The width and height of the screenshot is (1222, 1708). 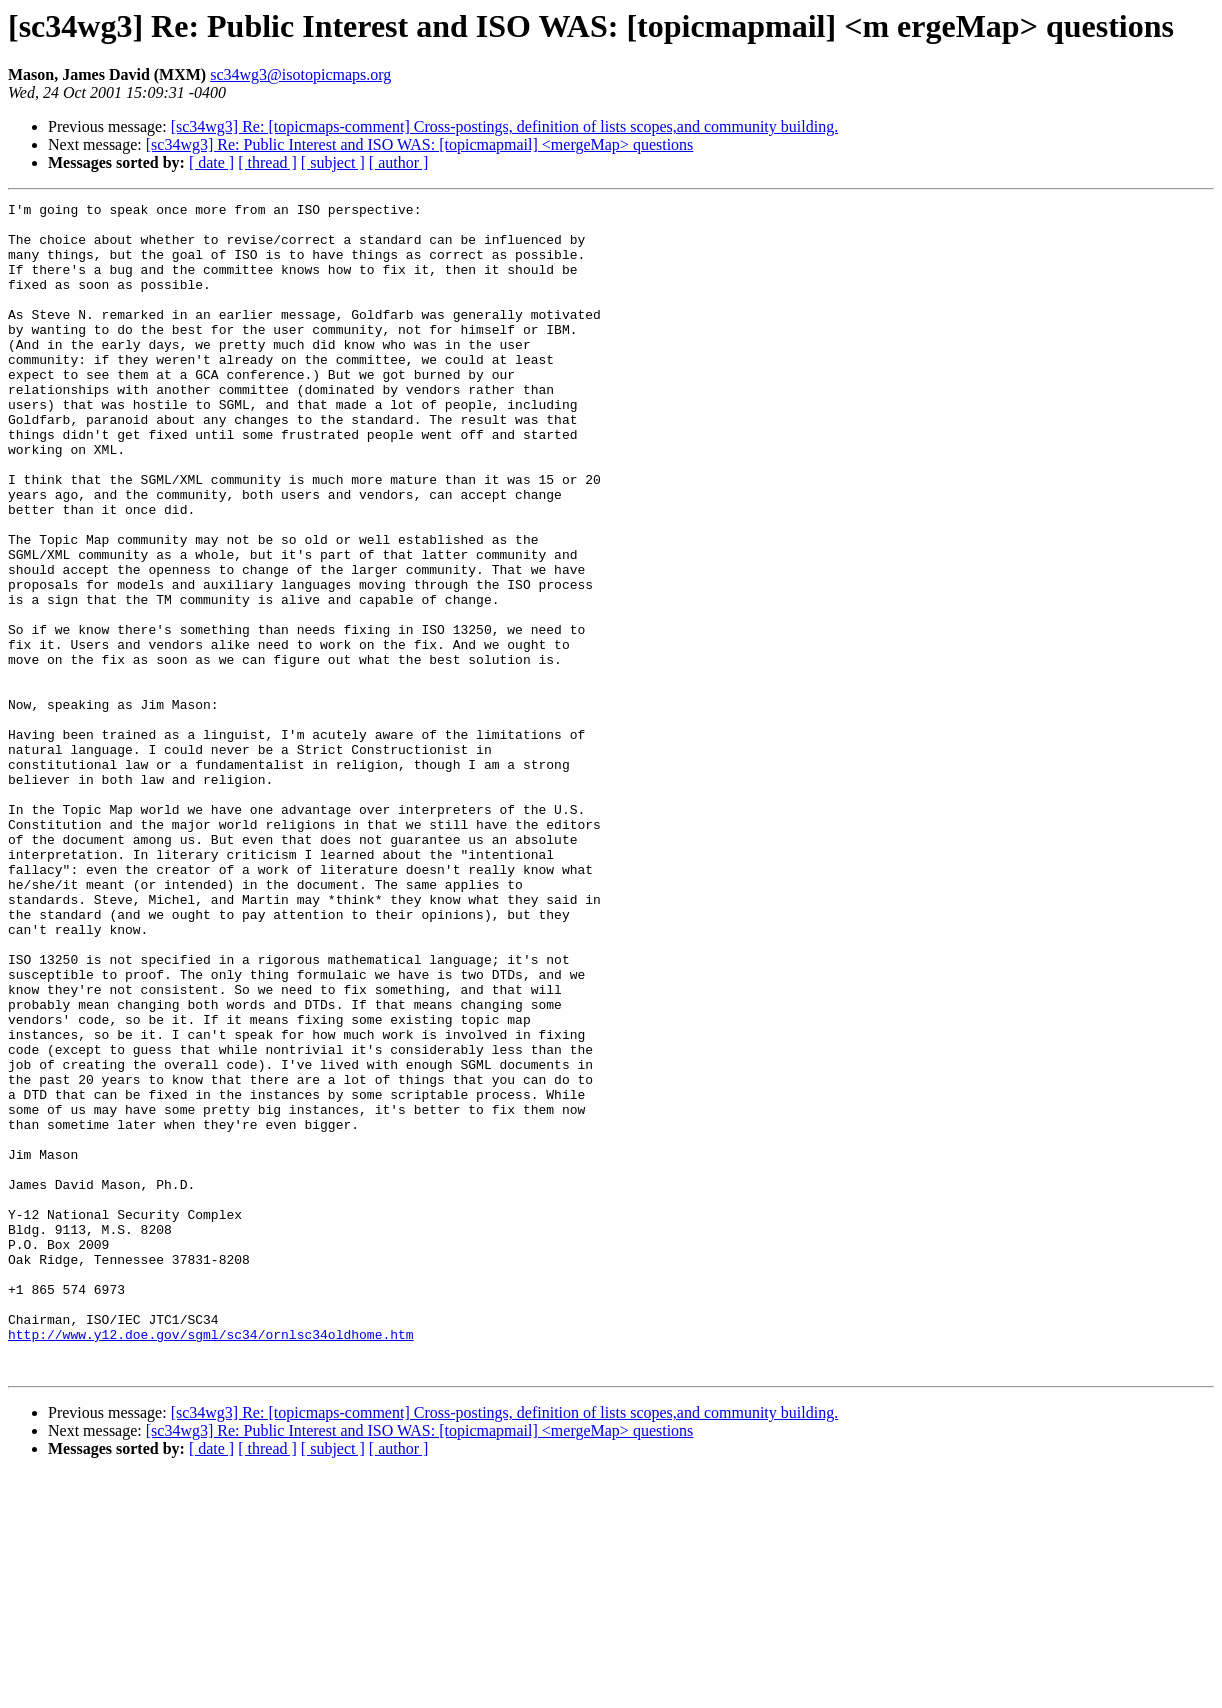 I want to click on [ thread ], so click(x=267, y=162).